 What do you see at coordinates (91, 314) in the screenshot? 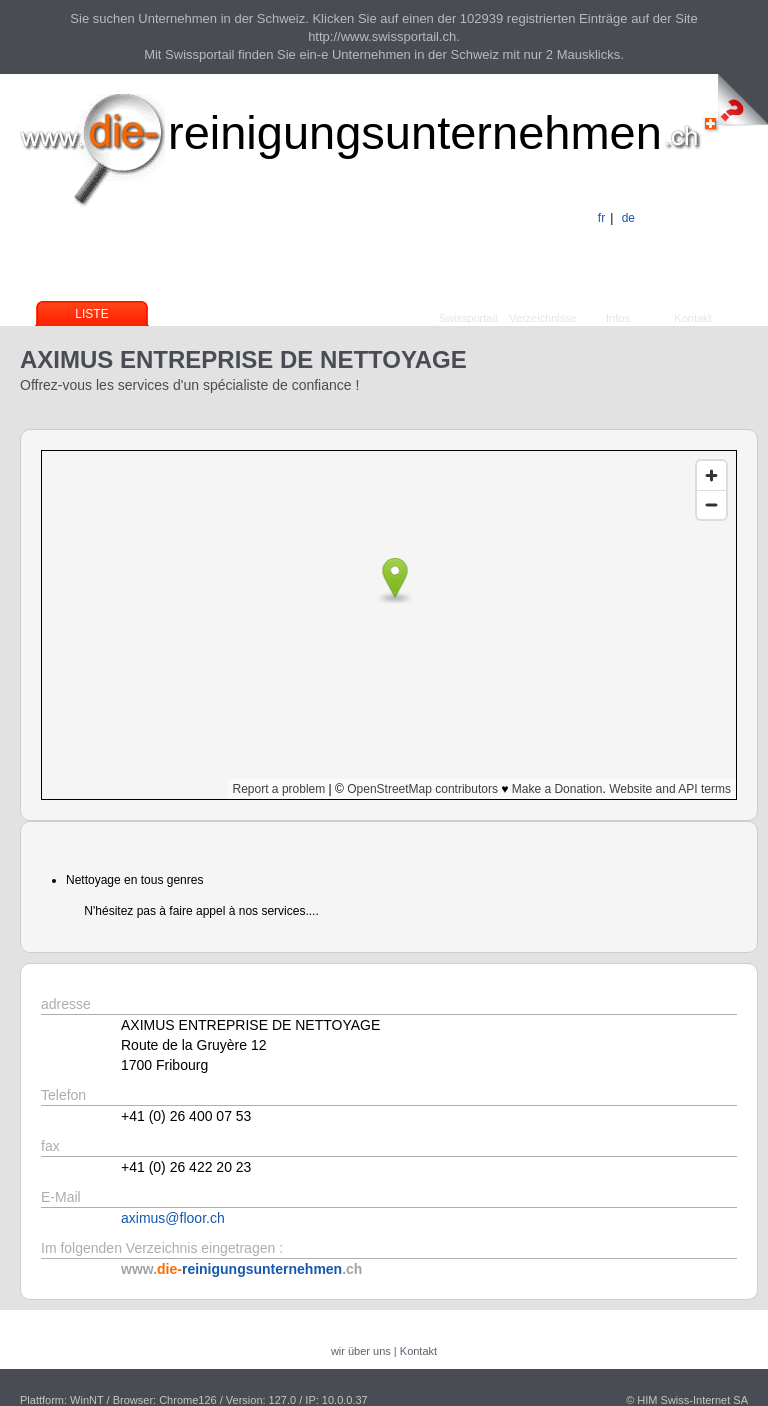
I see `Liste` at bounding box center [91, 314].